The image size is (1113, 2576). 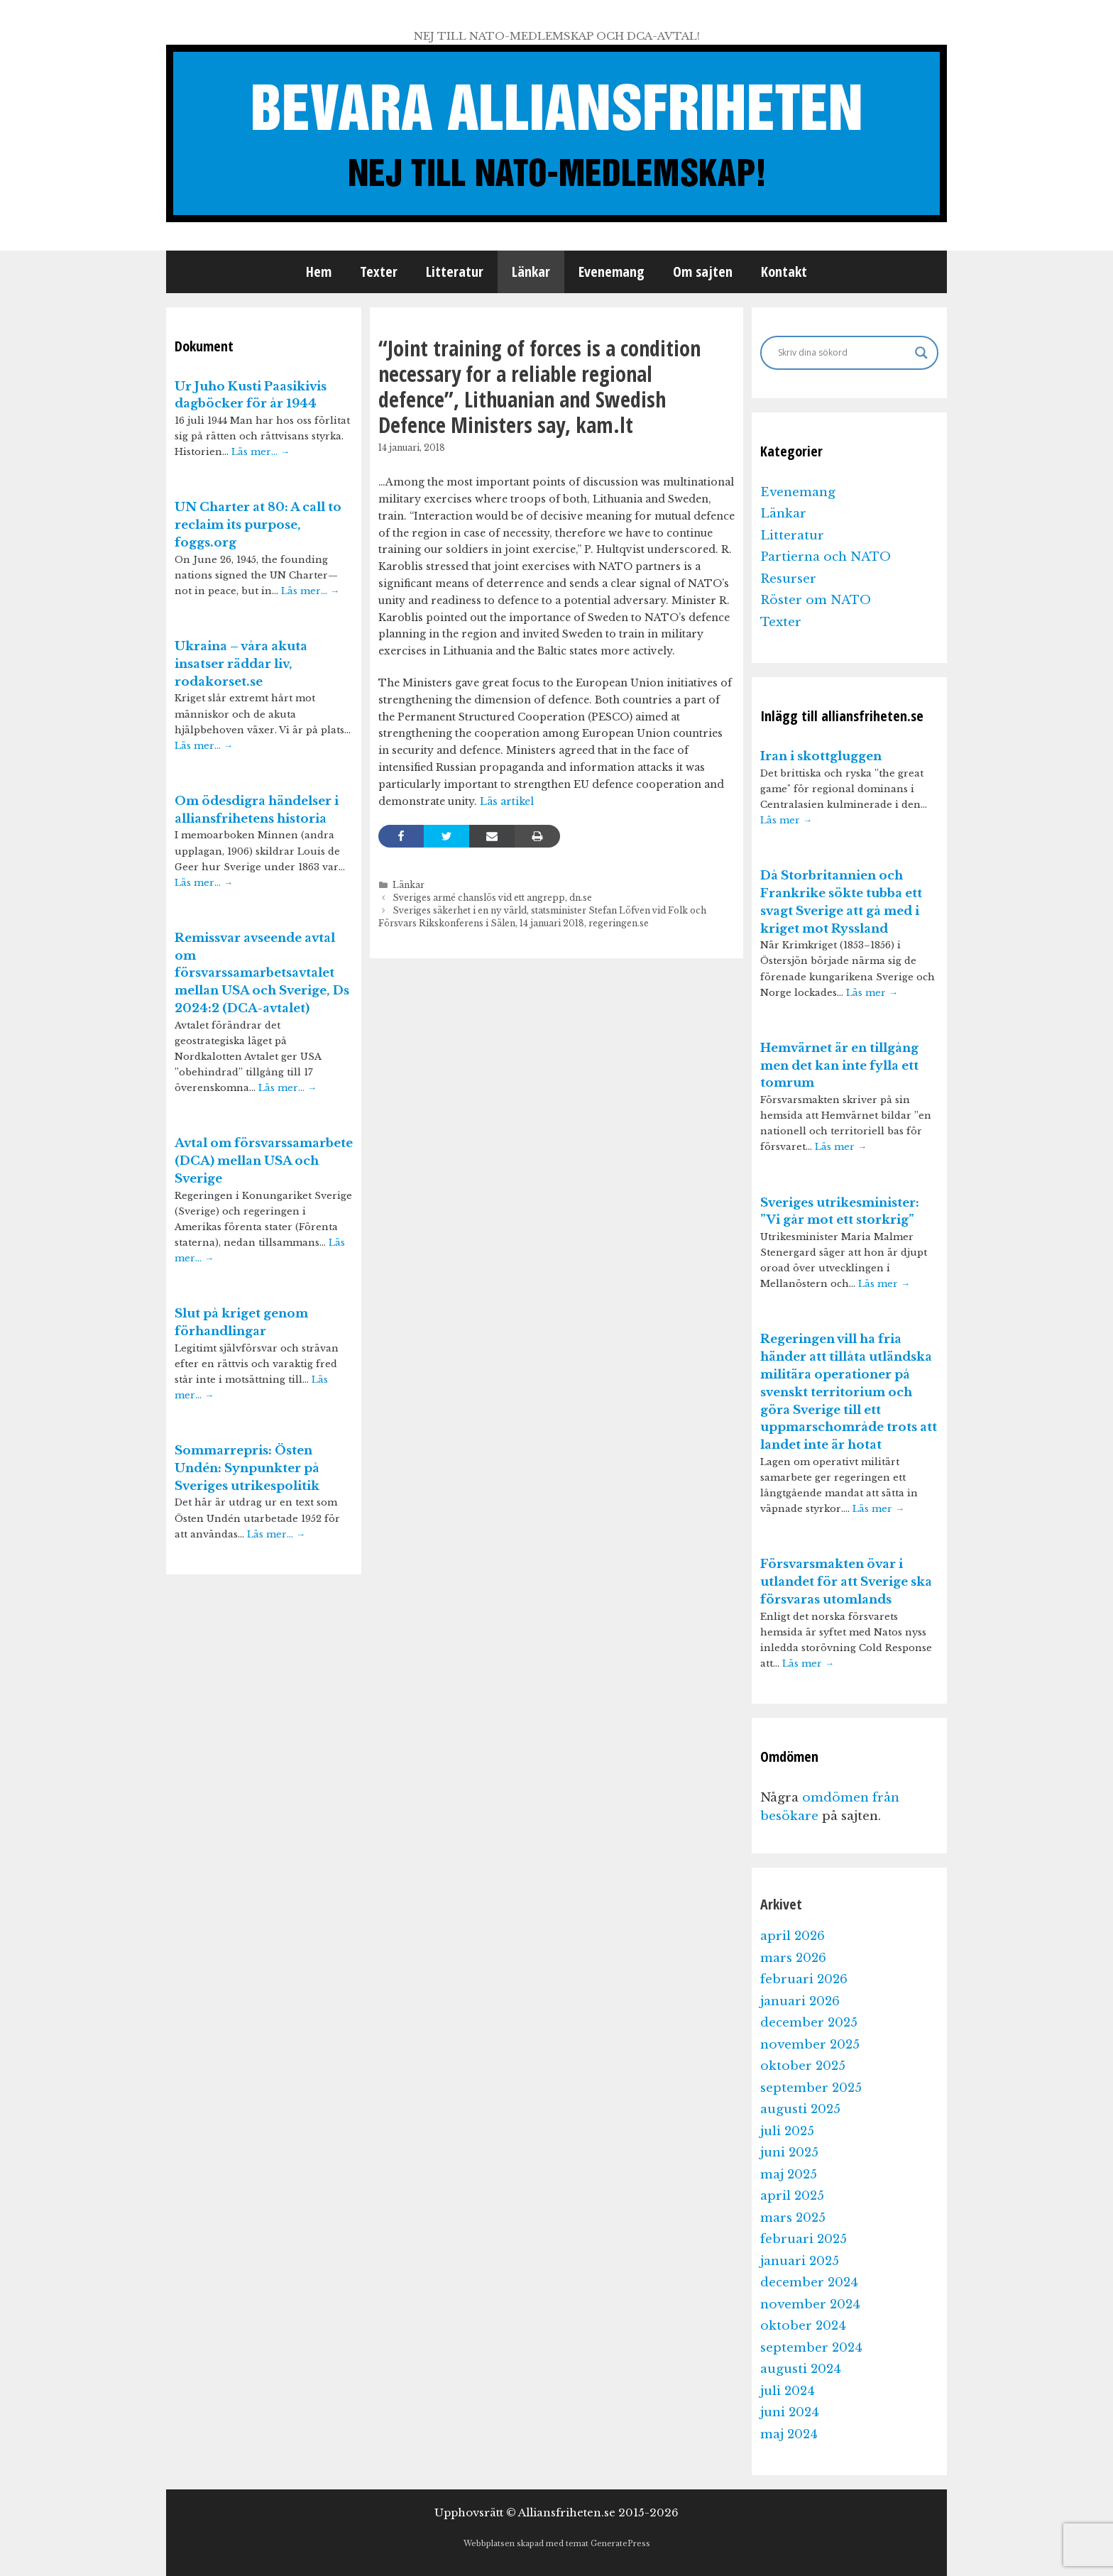 I want to click on mars 2026, so click(x=793, y=1958).